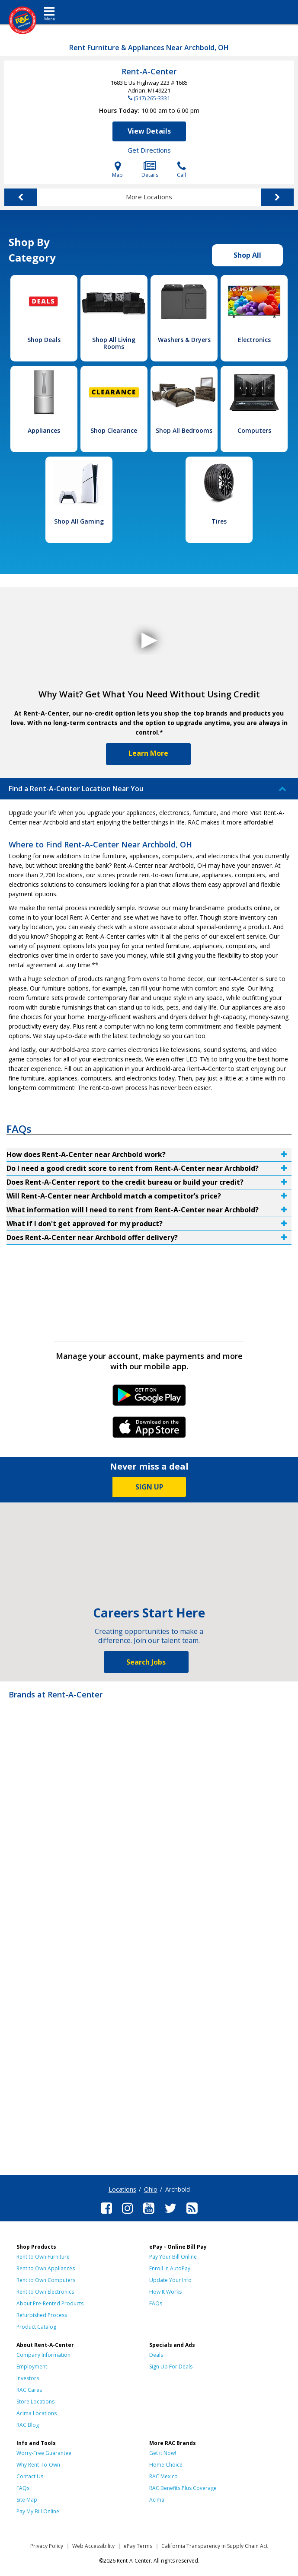 Image resolution: width=298 pixels, height=2576 pixels. What do you see at coordinates (170, 2280) in the screenshot?
I see `Update Your Info` at bounding box center [170, 2280].